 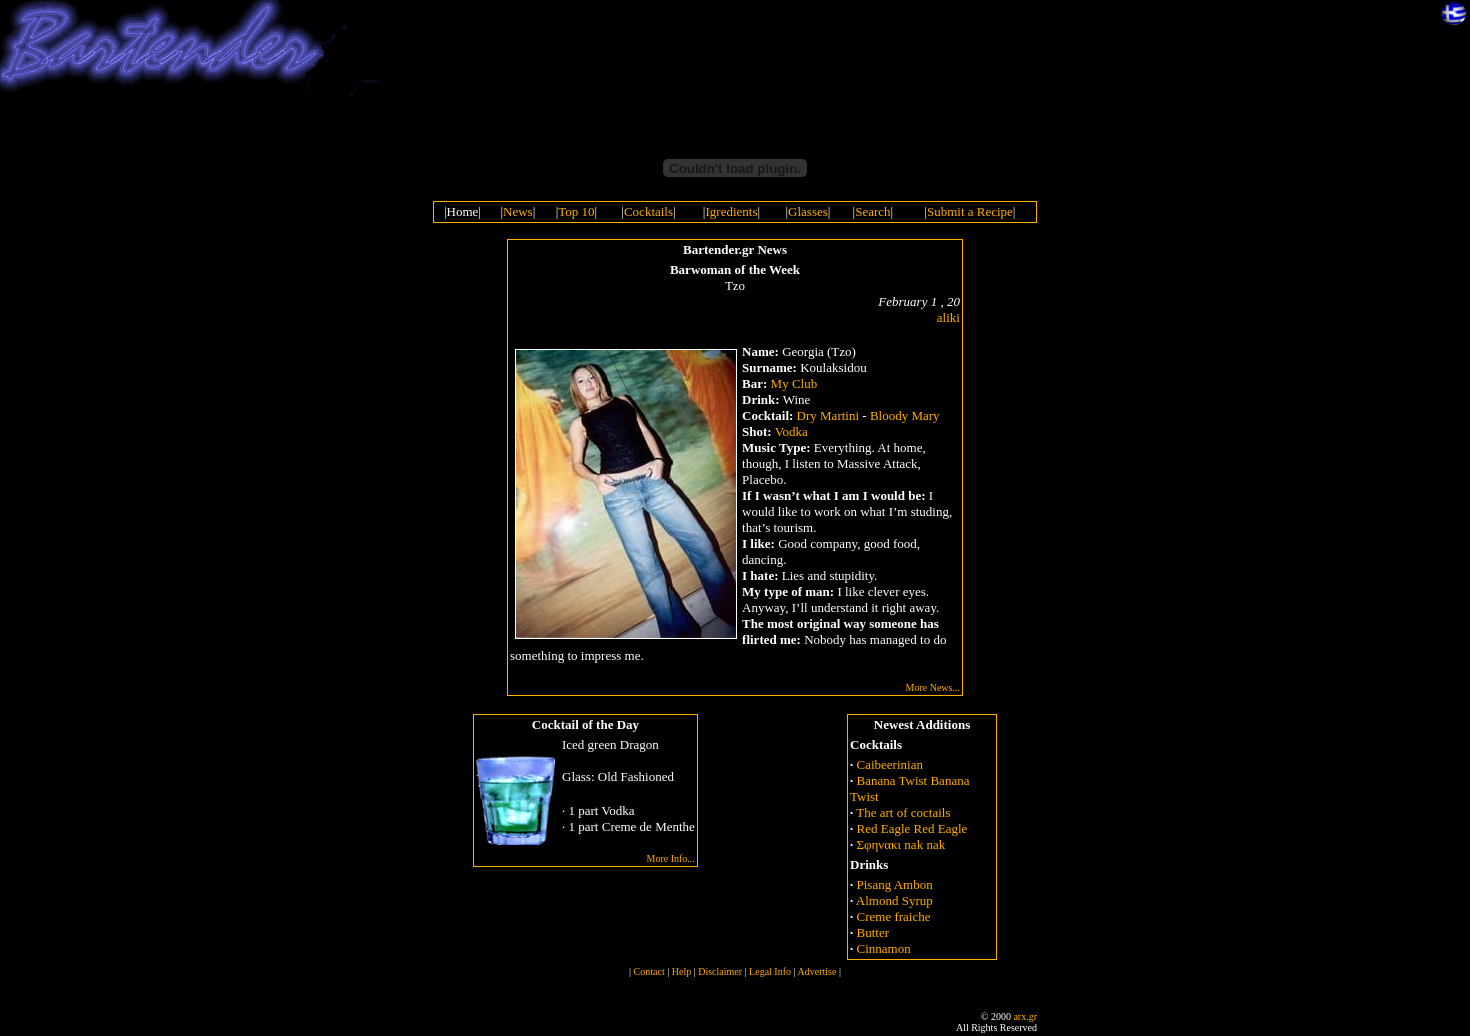 I want to click on Pisang Ambon, so click(x=895, y=884).